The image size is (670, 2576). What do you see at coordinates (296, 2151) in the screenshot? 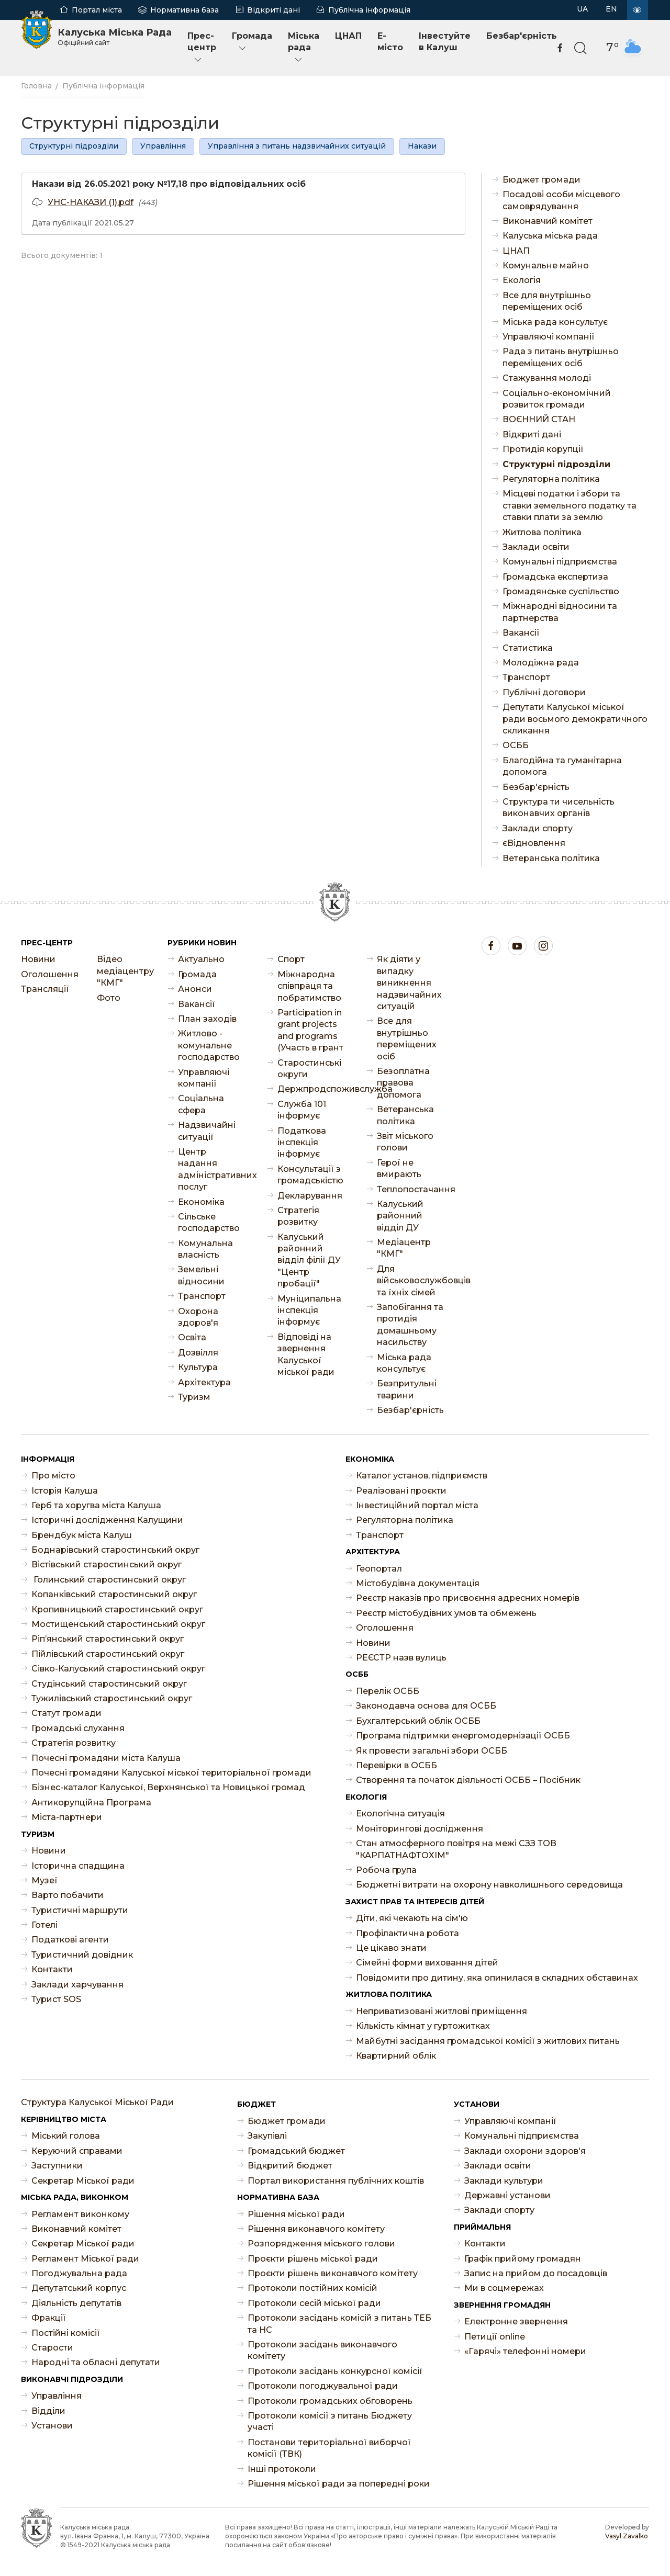
I see `Громадський бюджет` at bounding box center [296, 2151].